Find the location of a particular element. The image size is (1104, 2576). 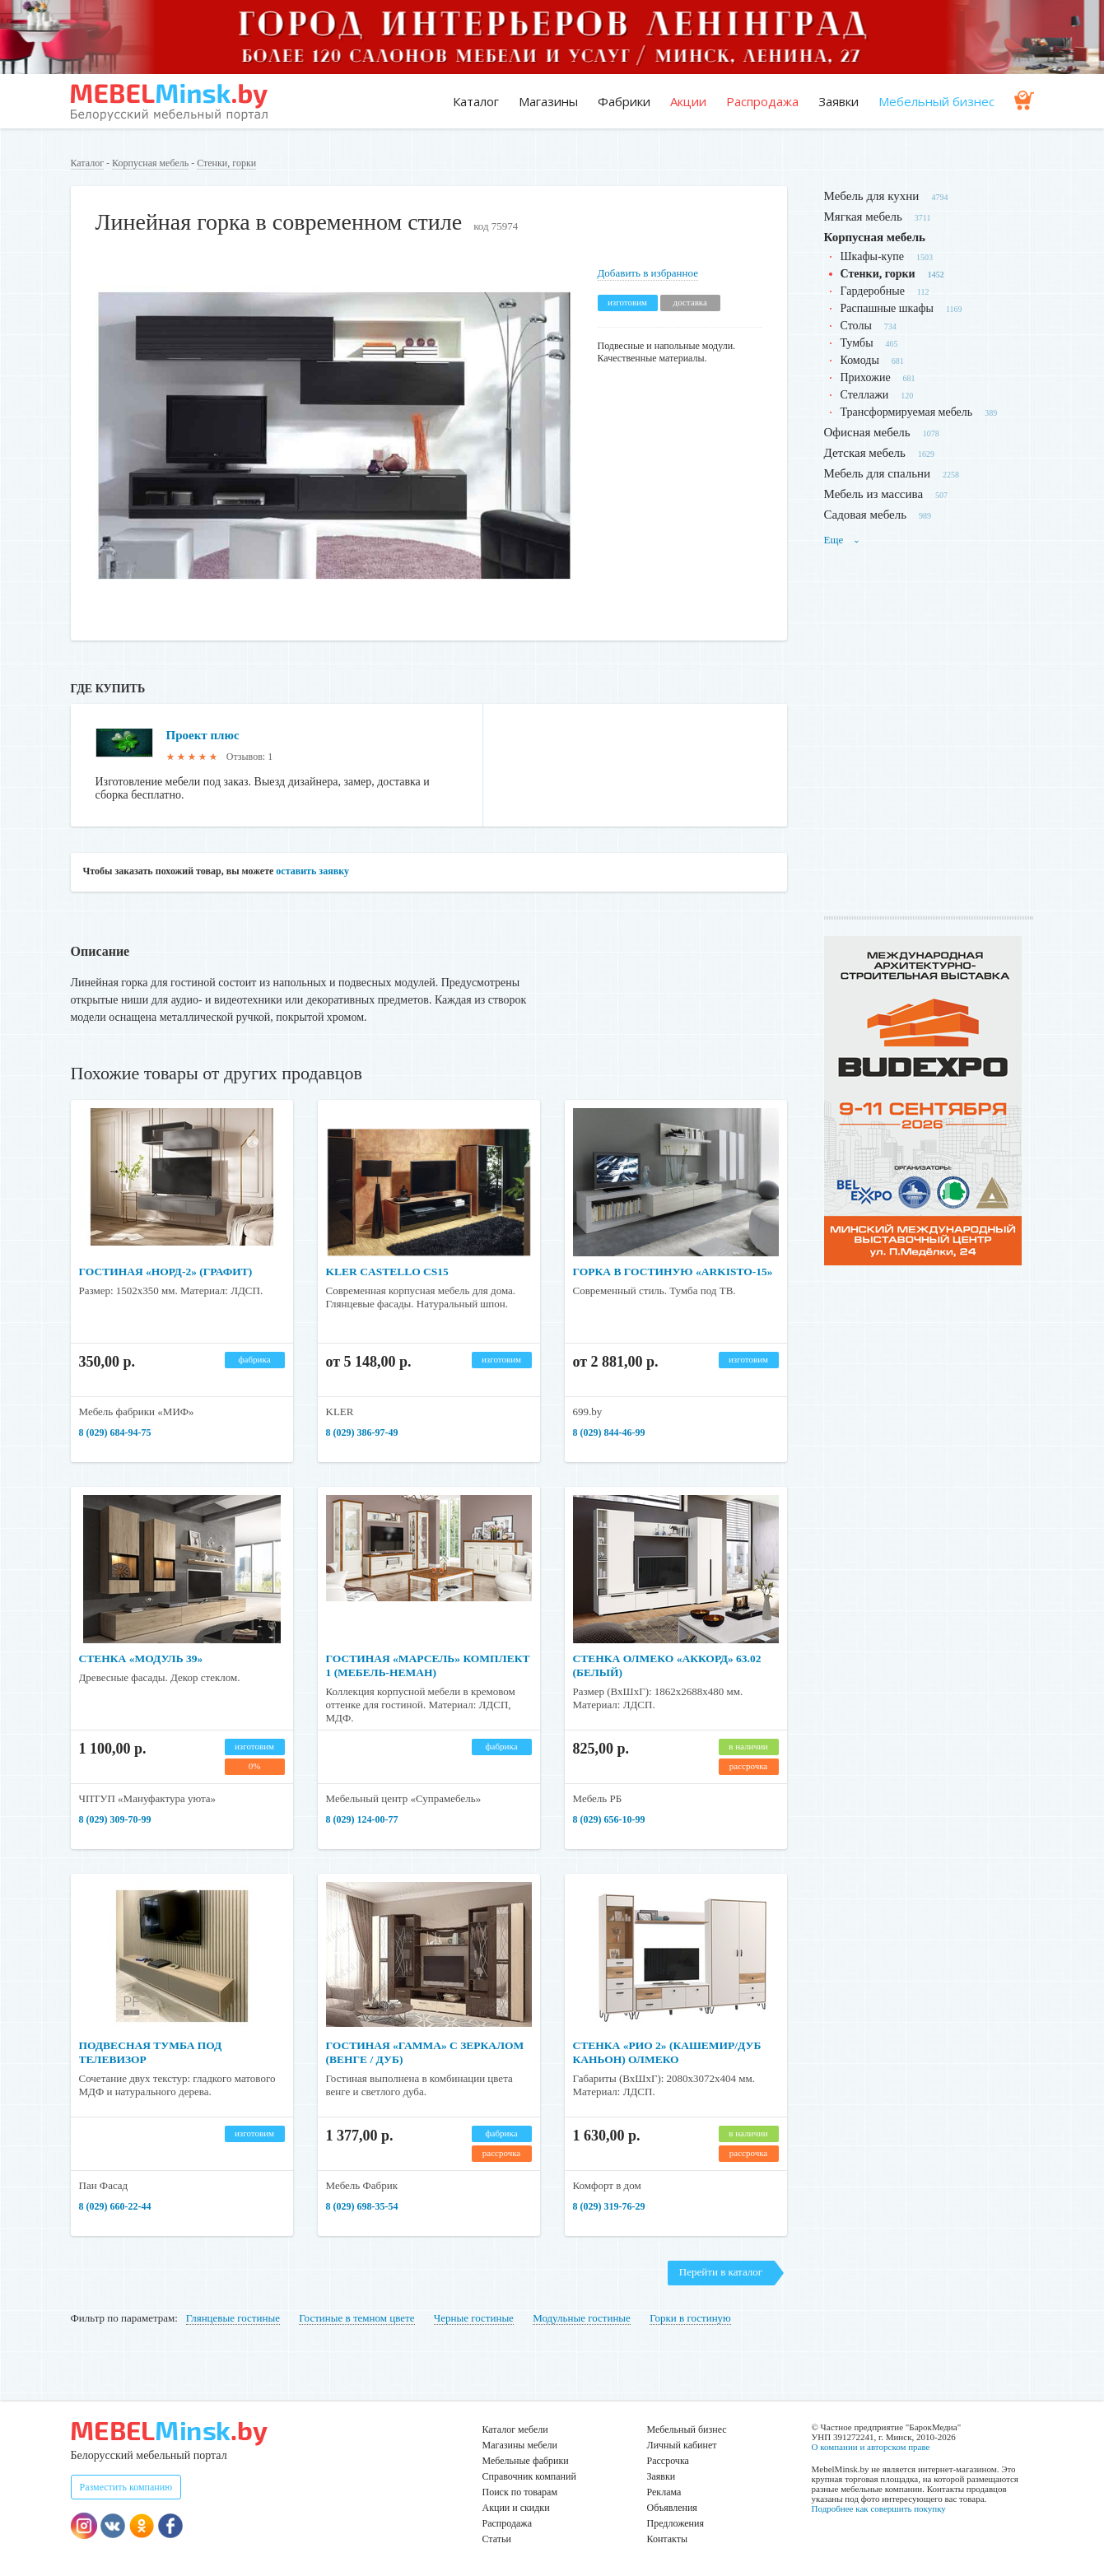

Рассрочка is located at coordinates (668, 2461).